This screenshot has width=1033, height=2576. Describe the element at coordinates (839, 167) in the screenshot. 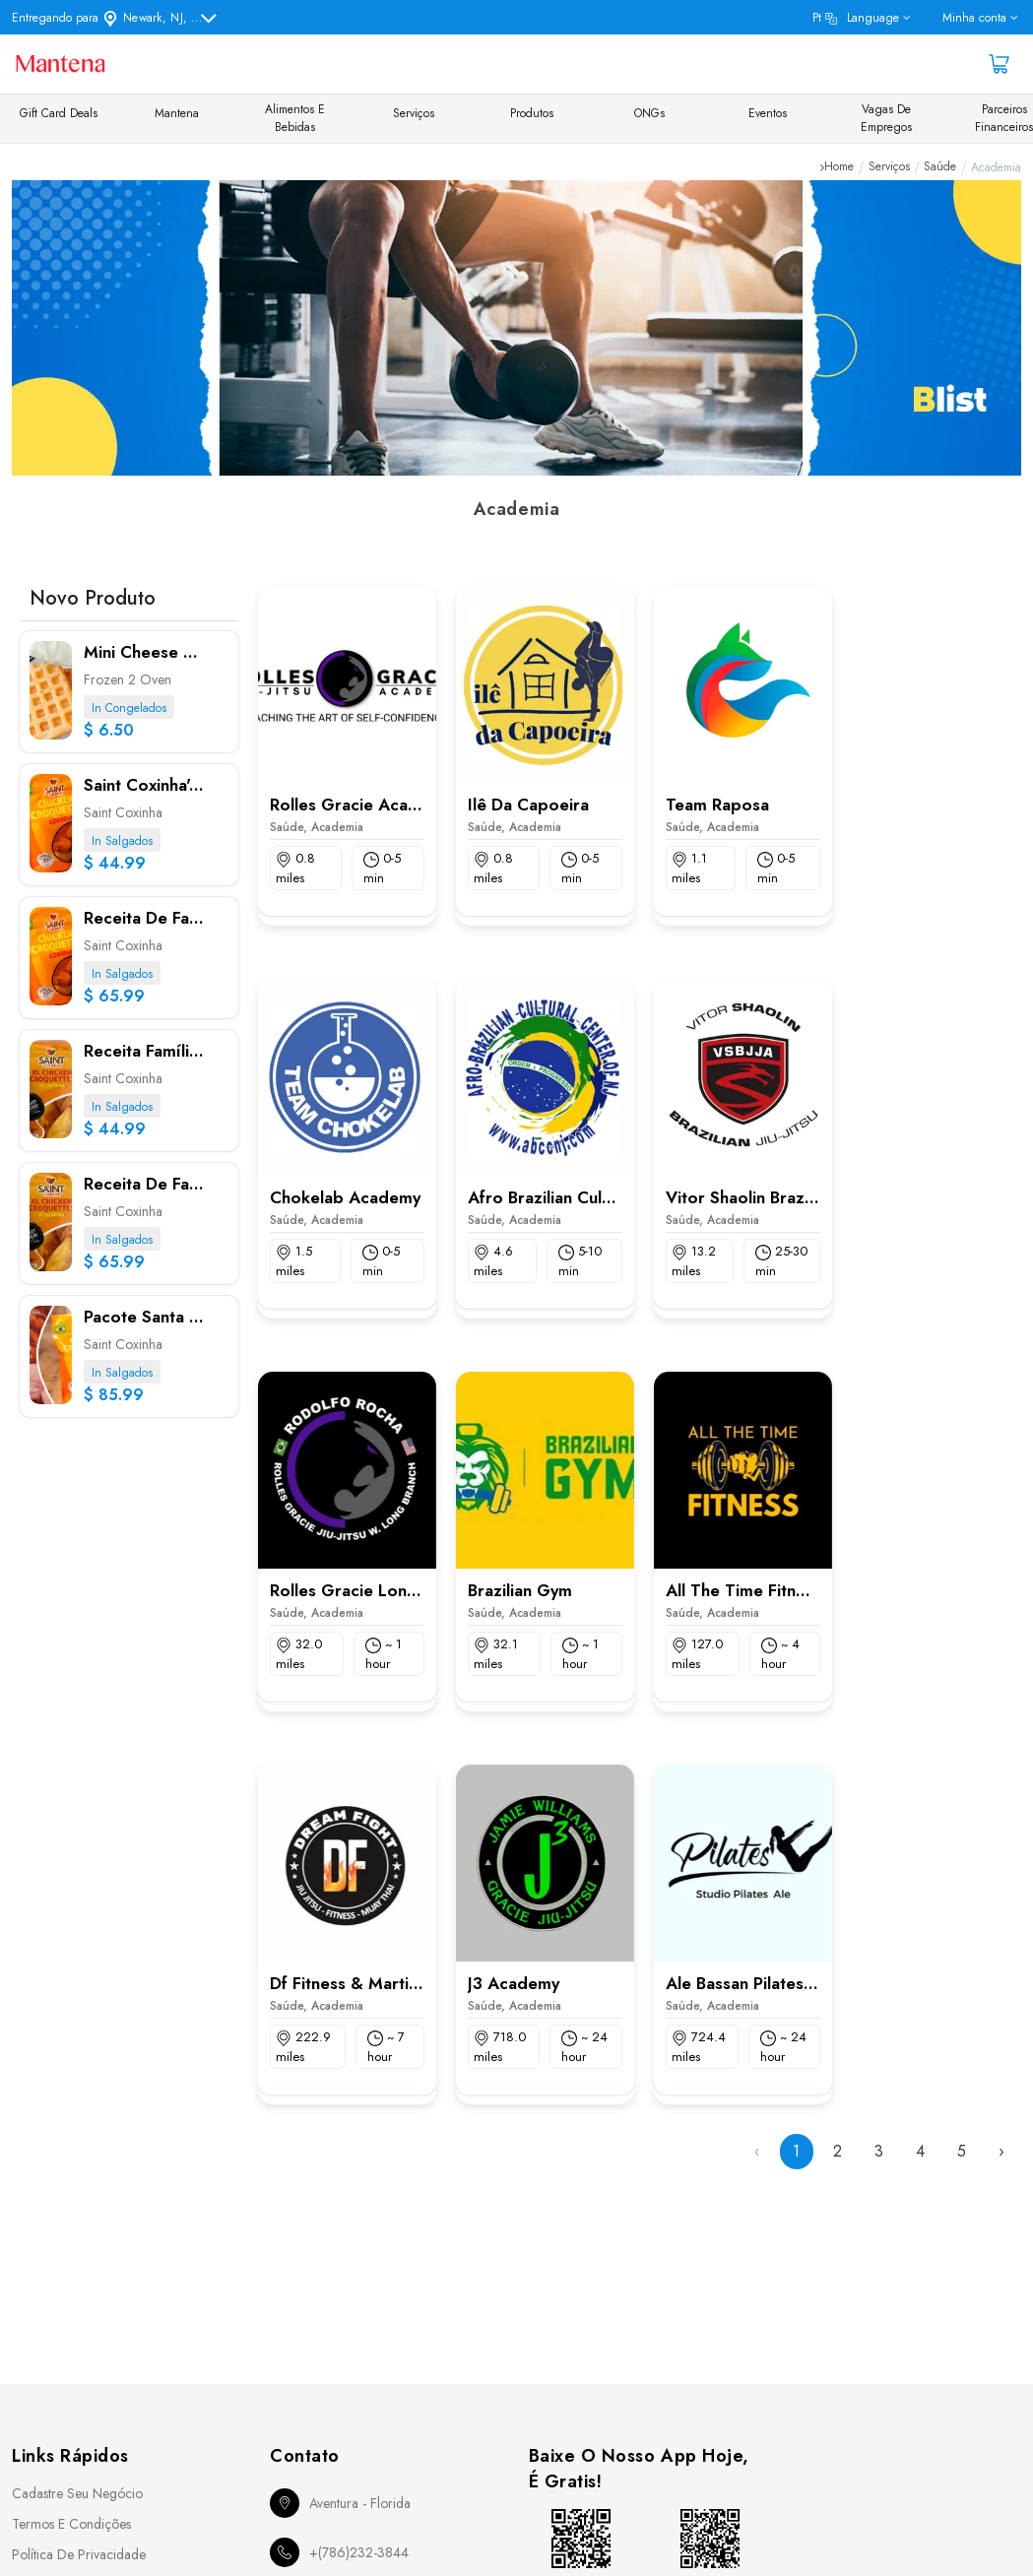

I see `Home` at that location.